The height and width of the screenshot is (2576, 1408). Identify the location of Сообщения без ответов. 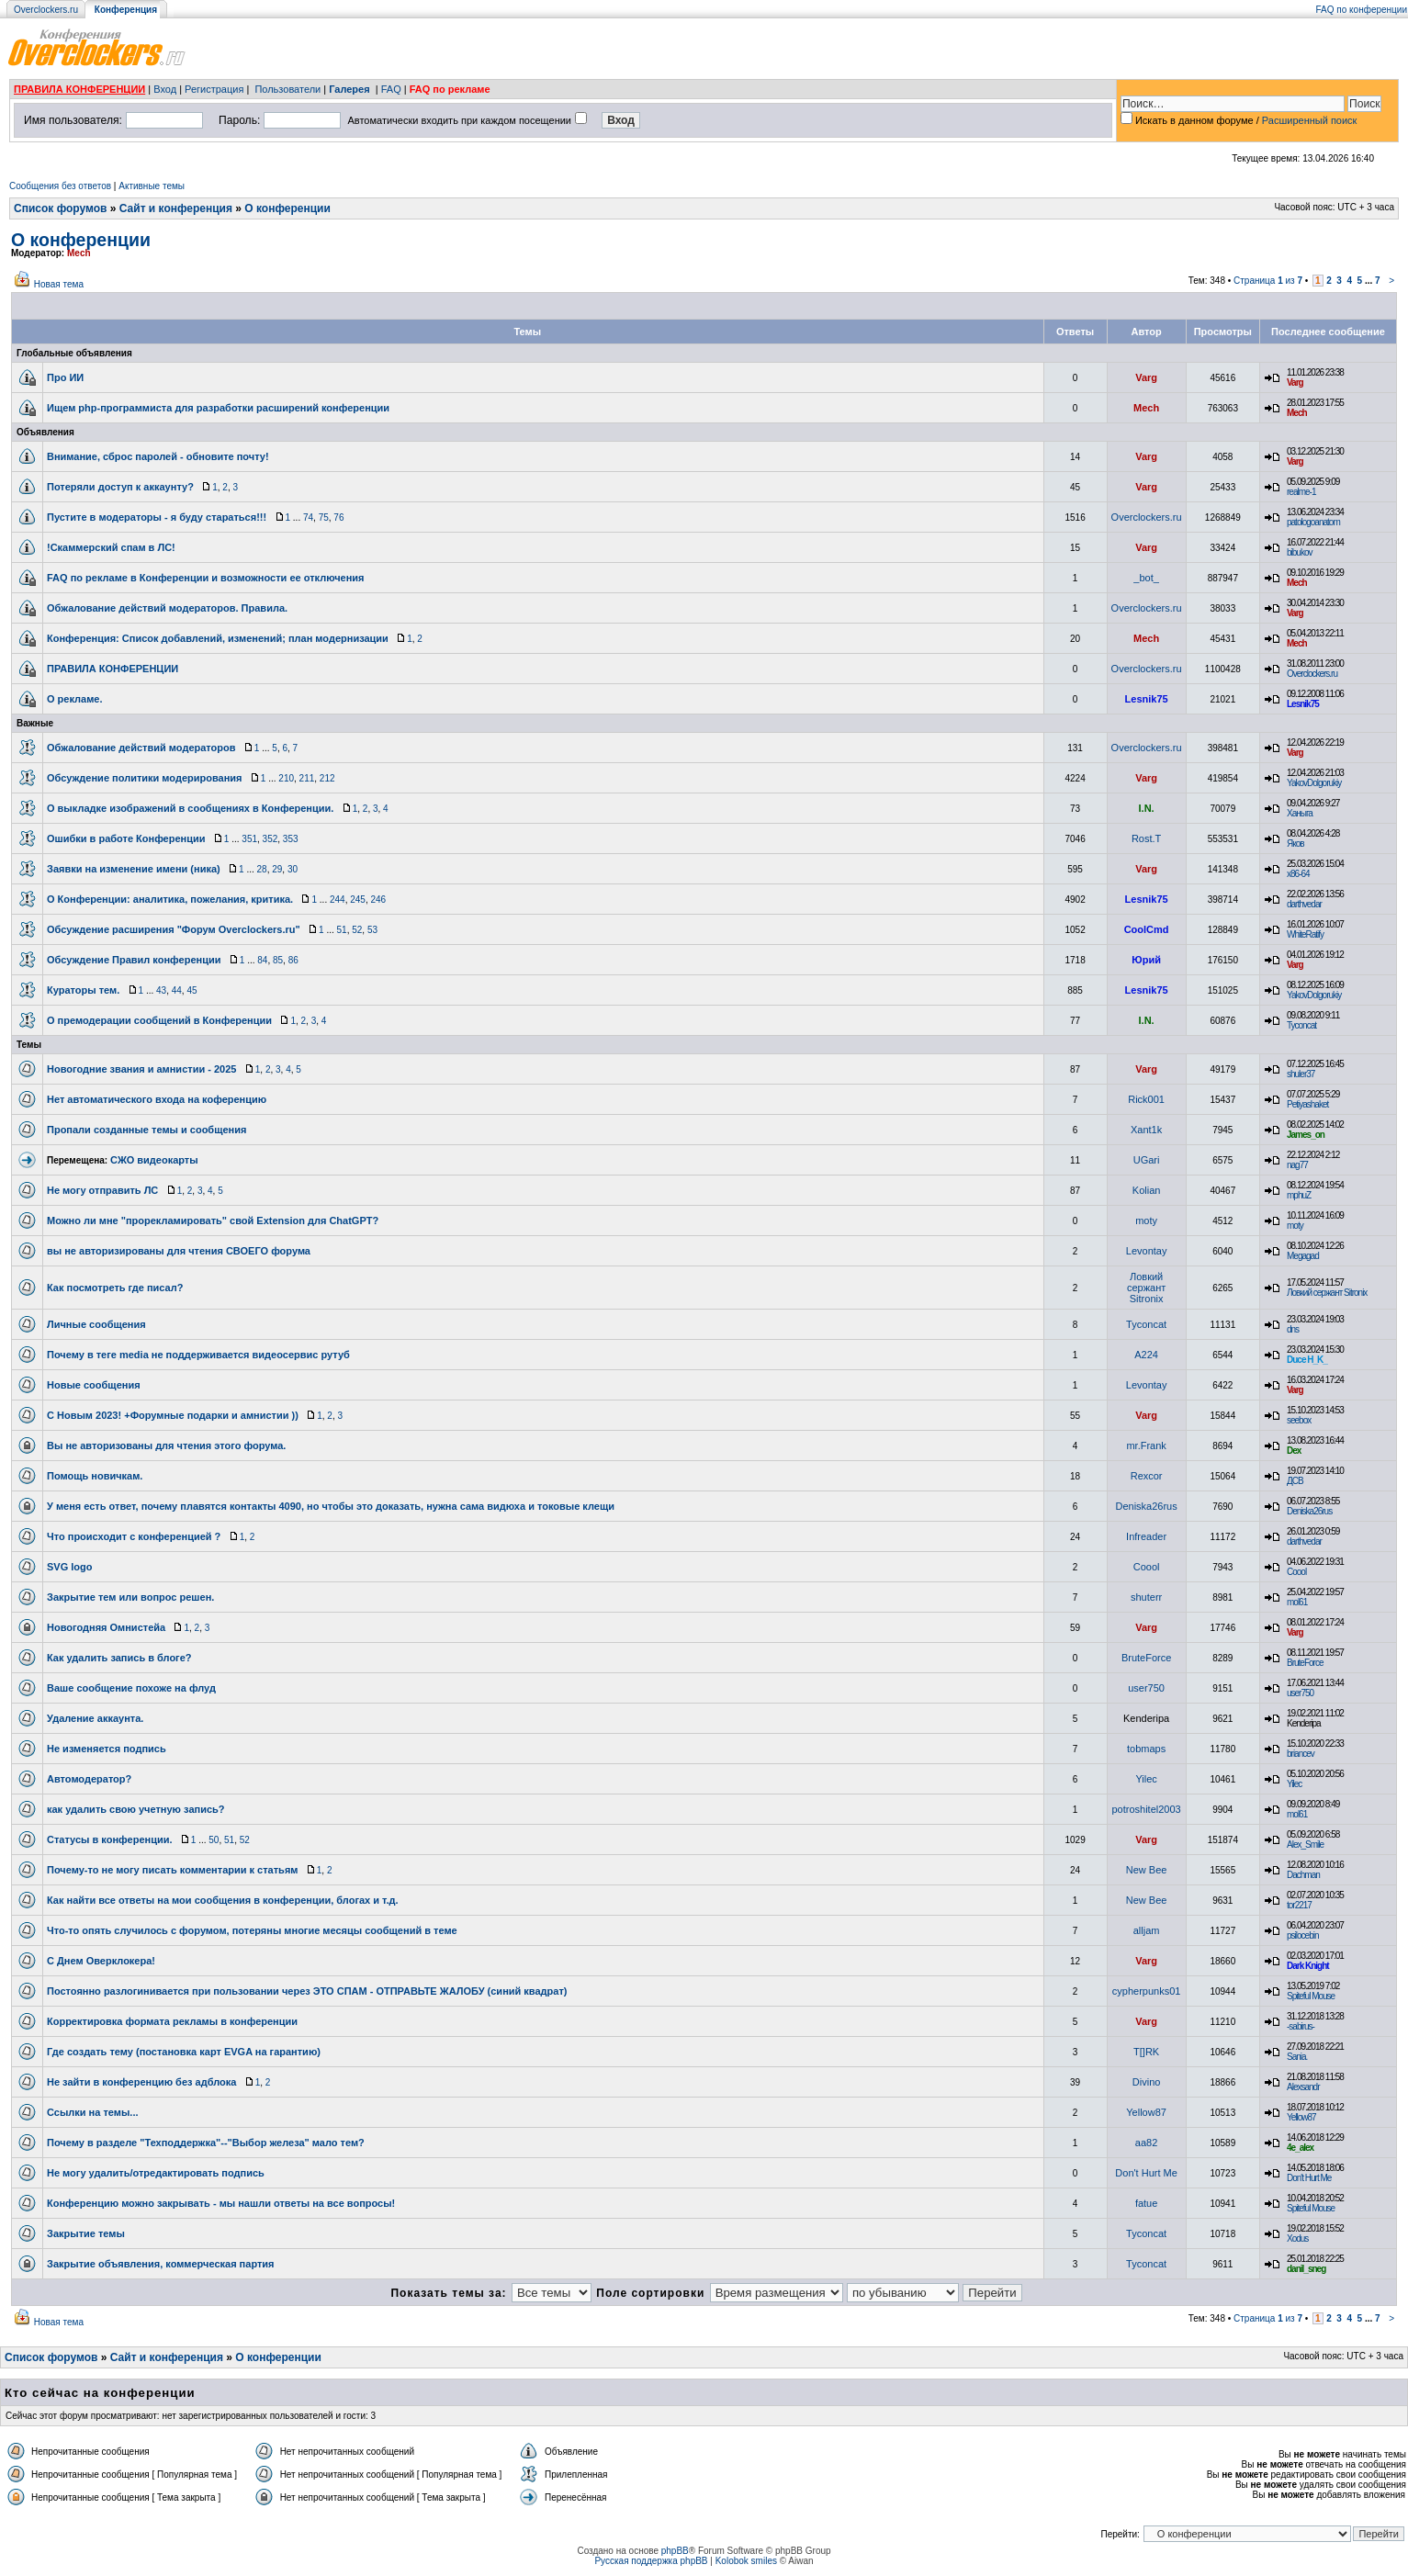
(60, 186).